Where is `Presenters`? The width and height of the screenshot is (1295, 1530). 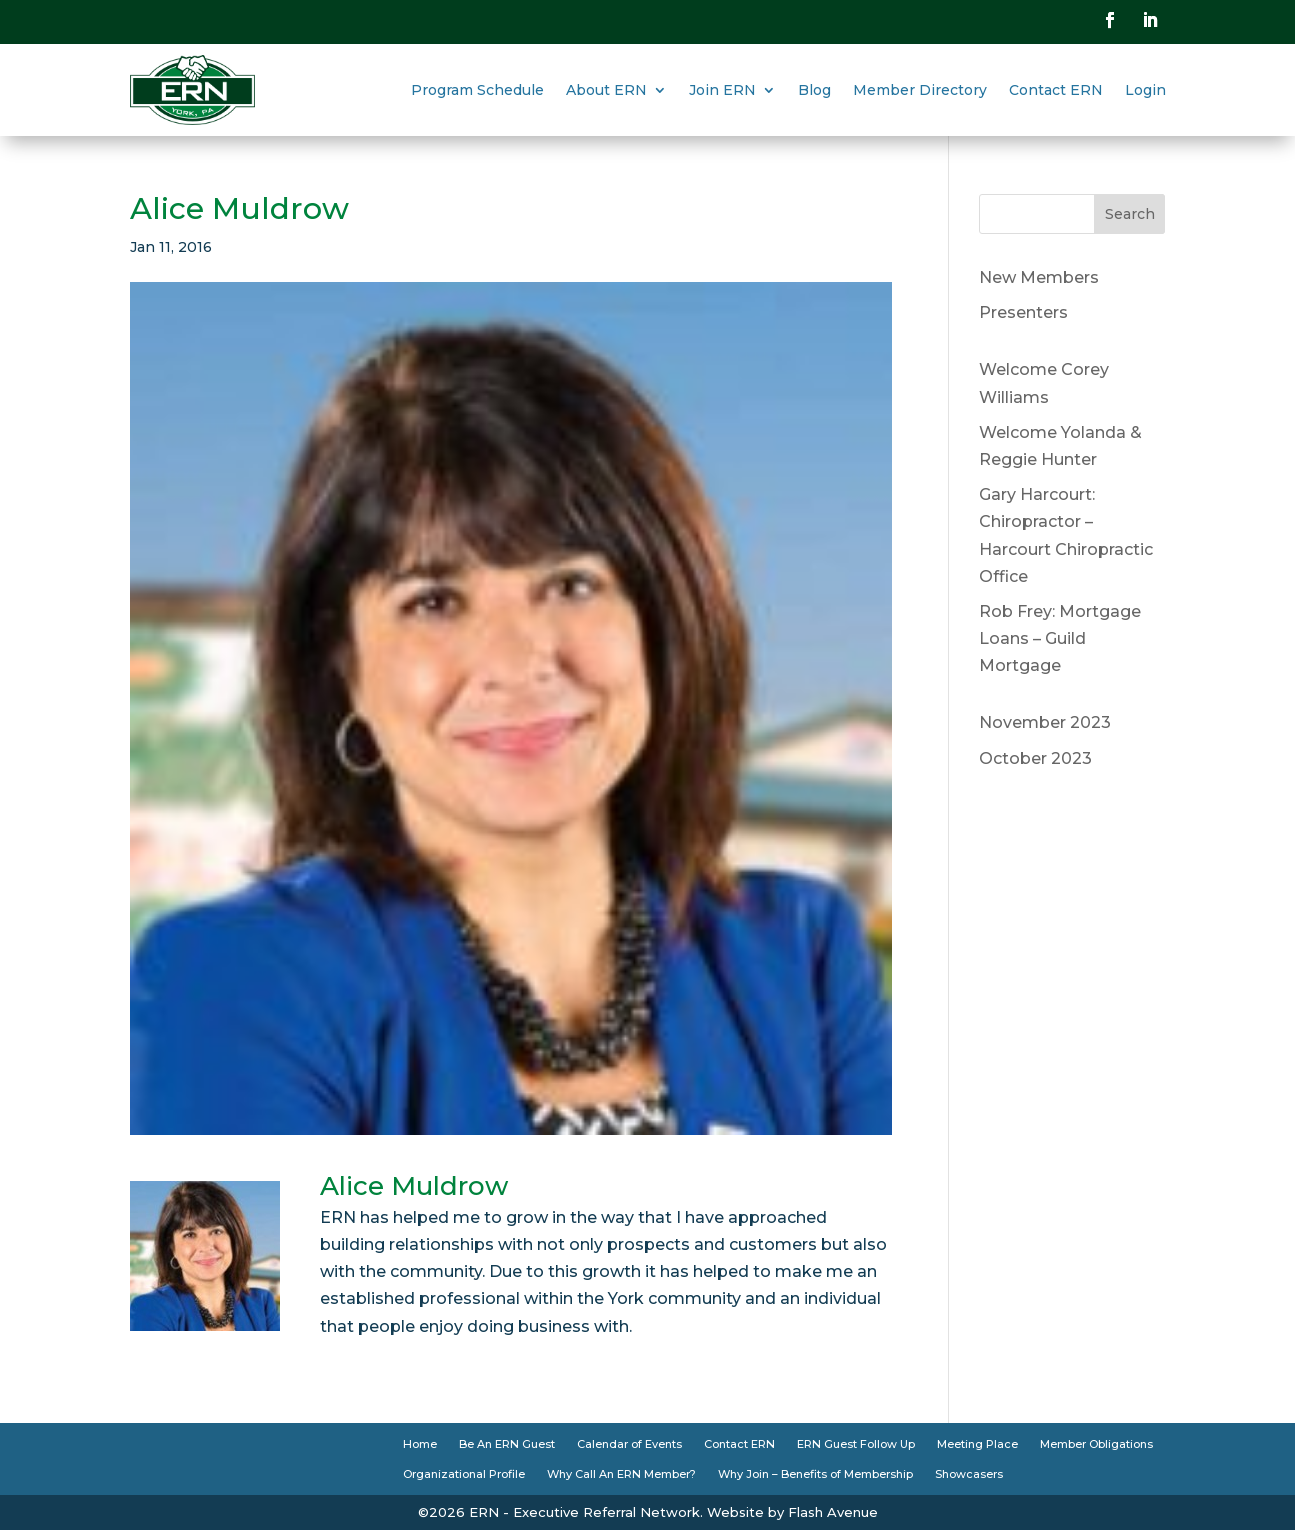
Presenters is located at coordinates (1023, 312).